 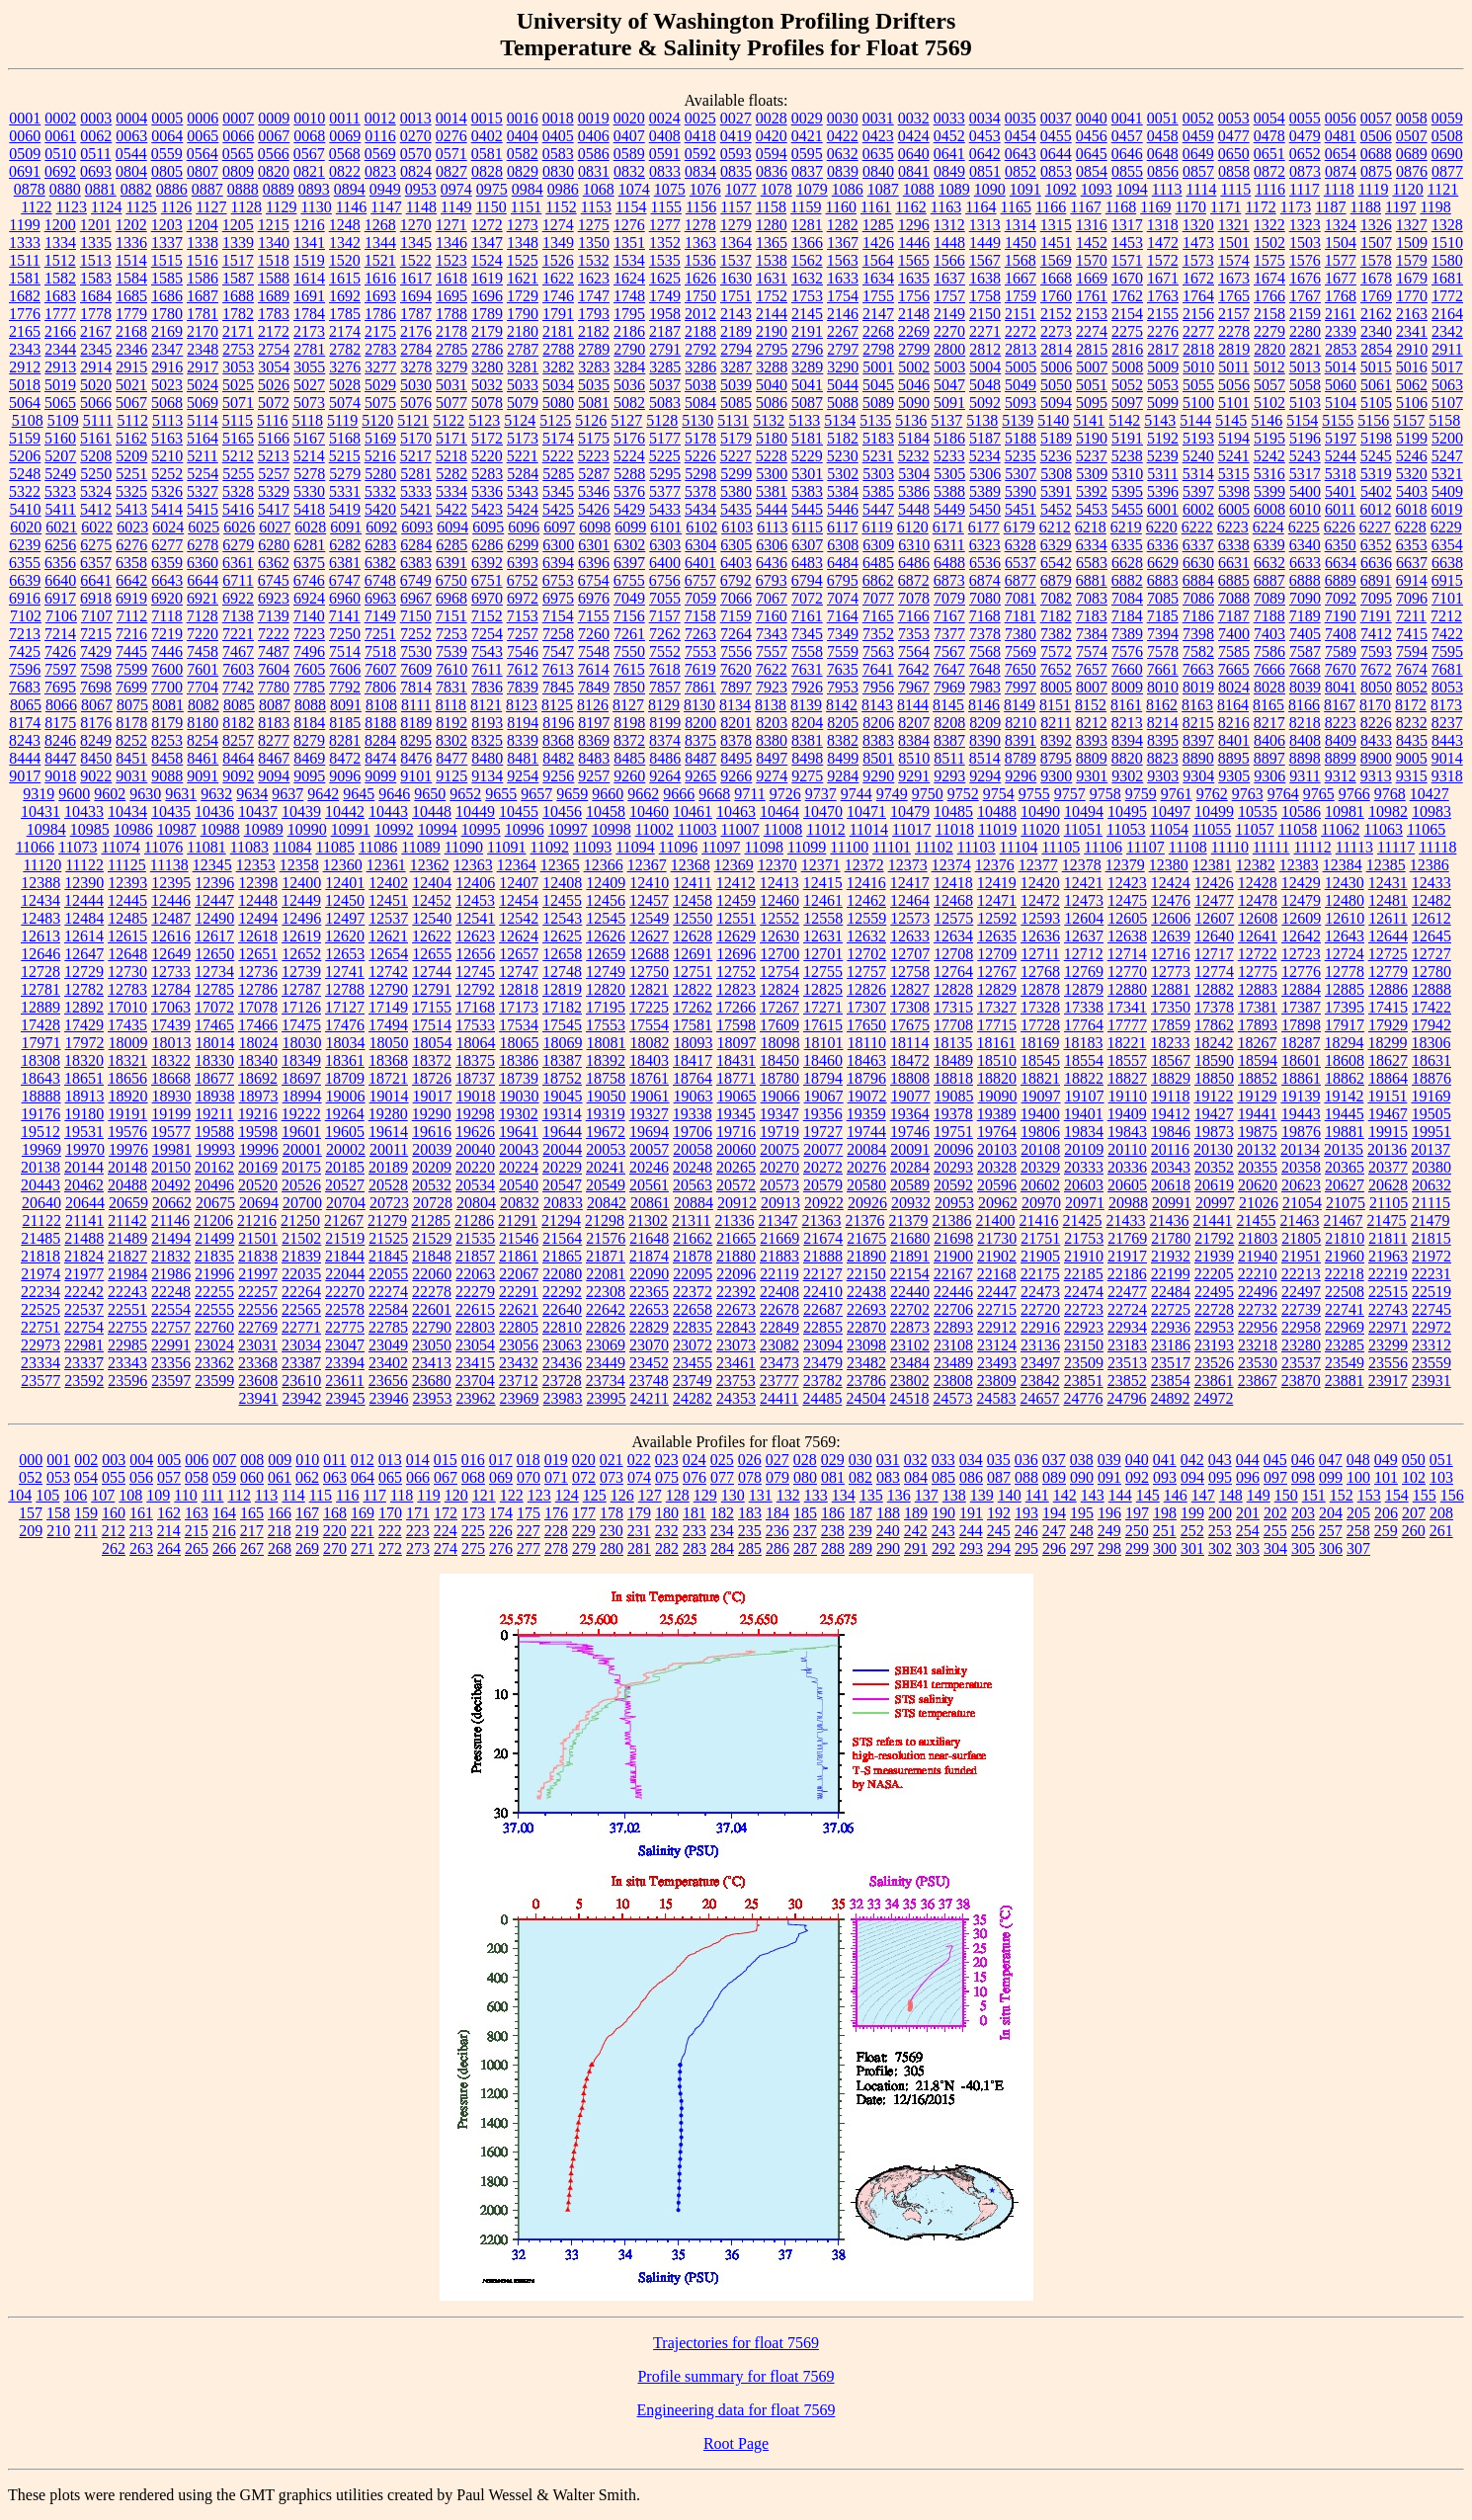 I want to click on 12742, so click(x=388, y=971).